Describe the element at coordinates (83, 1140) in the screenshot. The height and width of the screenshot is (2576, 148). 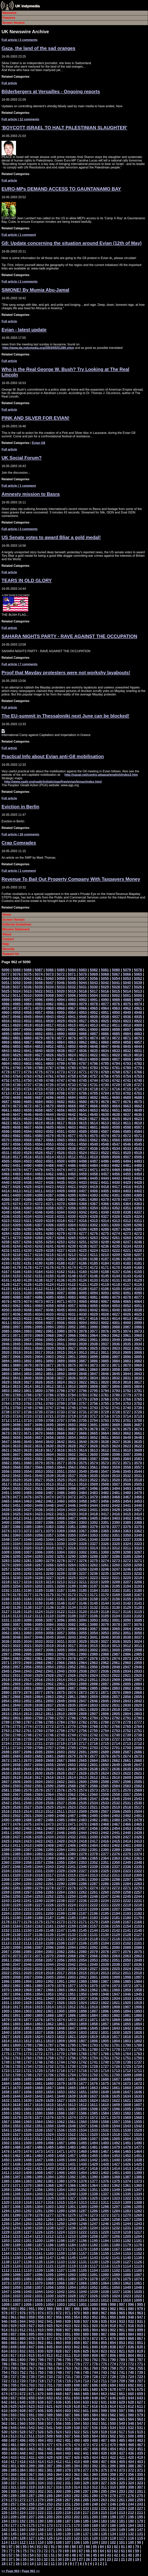
I see `4563` at that location.